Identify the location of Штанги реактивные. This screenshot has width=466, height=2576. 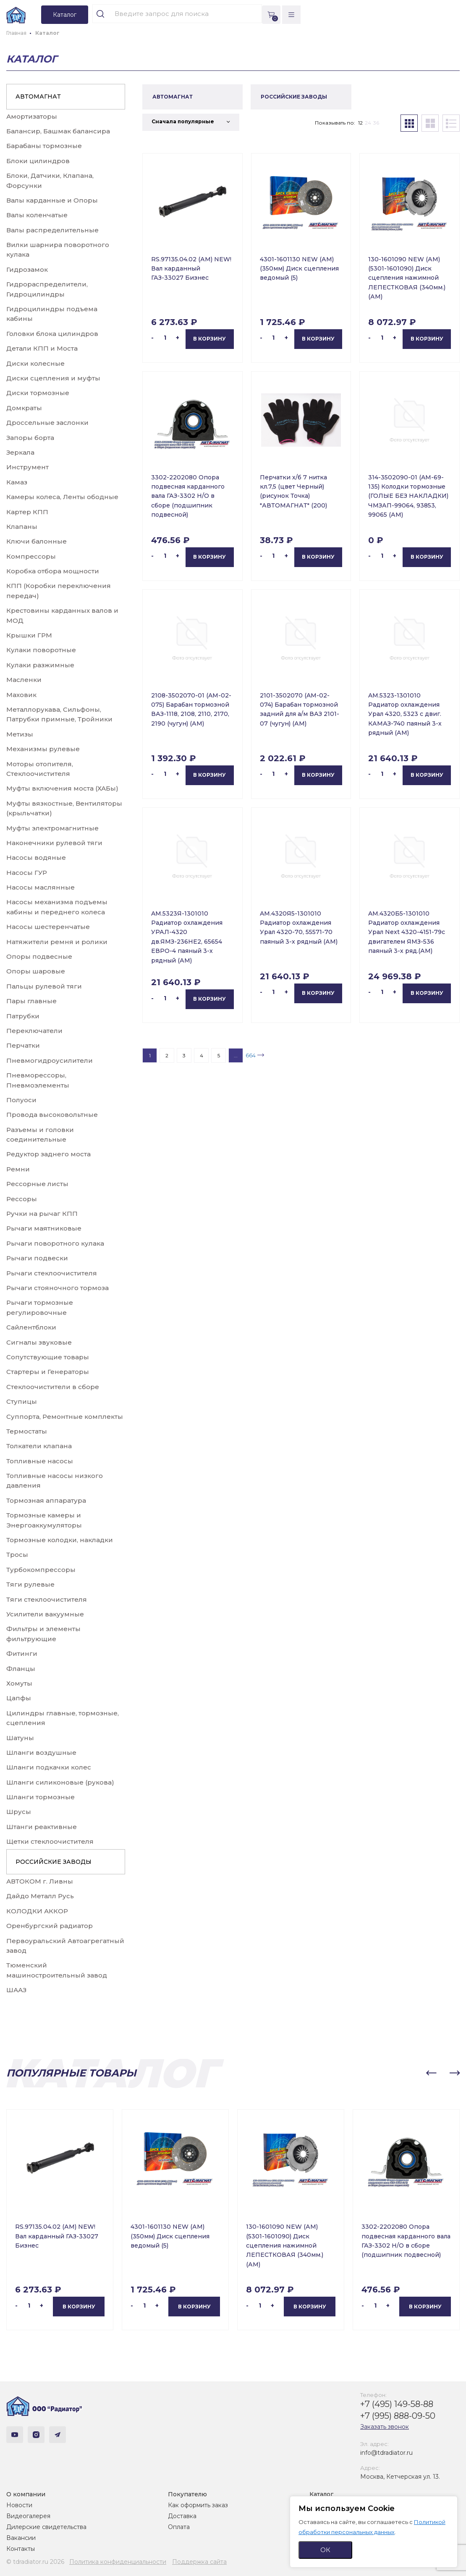
(41, 1827).